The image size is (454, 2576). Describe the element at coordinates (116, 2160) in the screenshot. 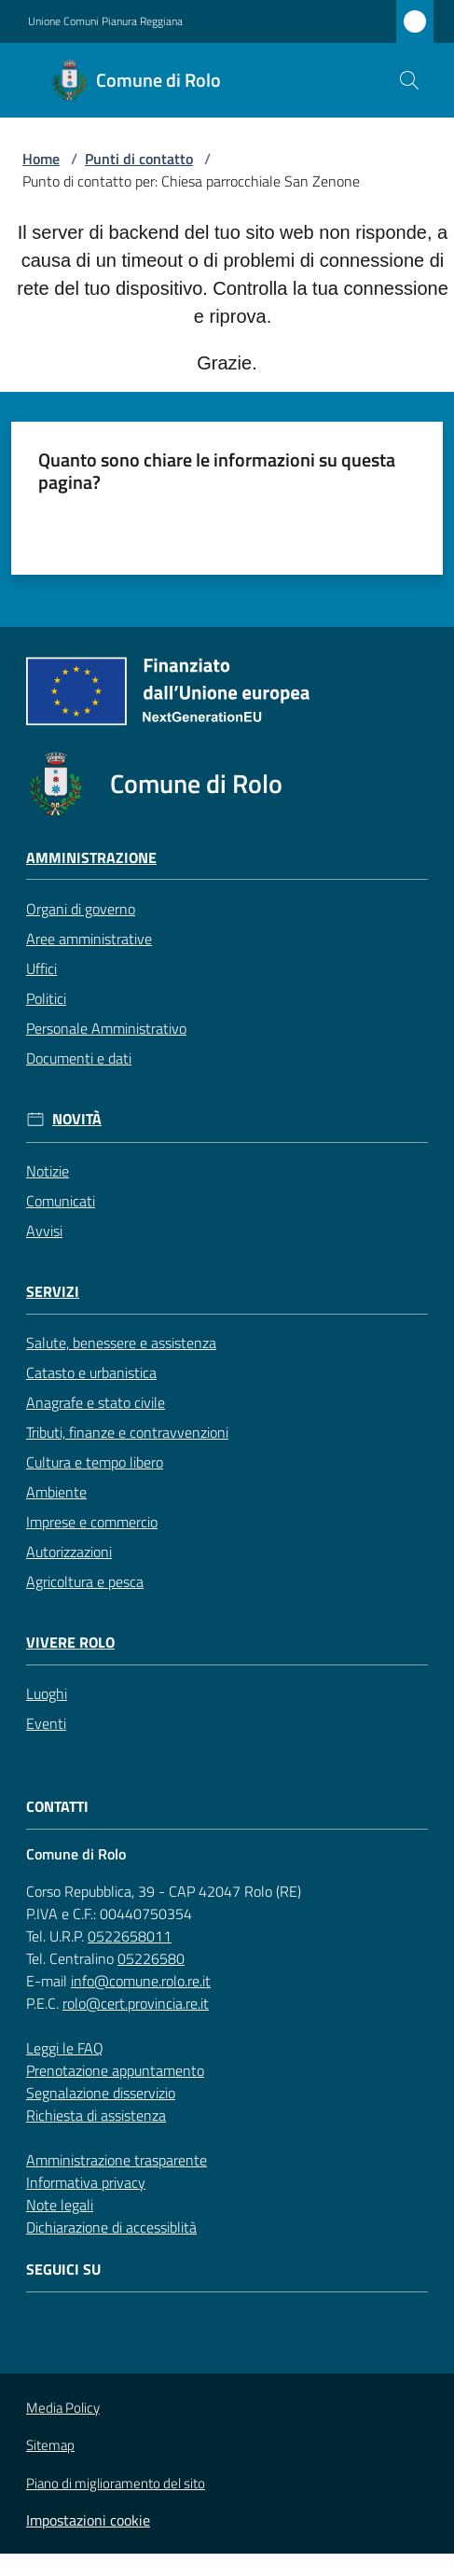

I see `Amministrazione trasparente` at that location.